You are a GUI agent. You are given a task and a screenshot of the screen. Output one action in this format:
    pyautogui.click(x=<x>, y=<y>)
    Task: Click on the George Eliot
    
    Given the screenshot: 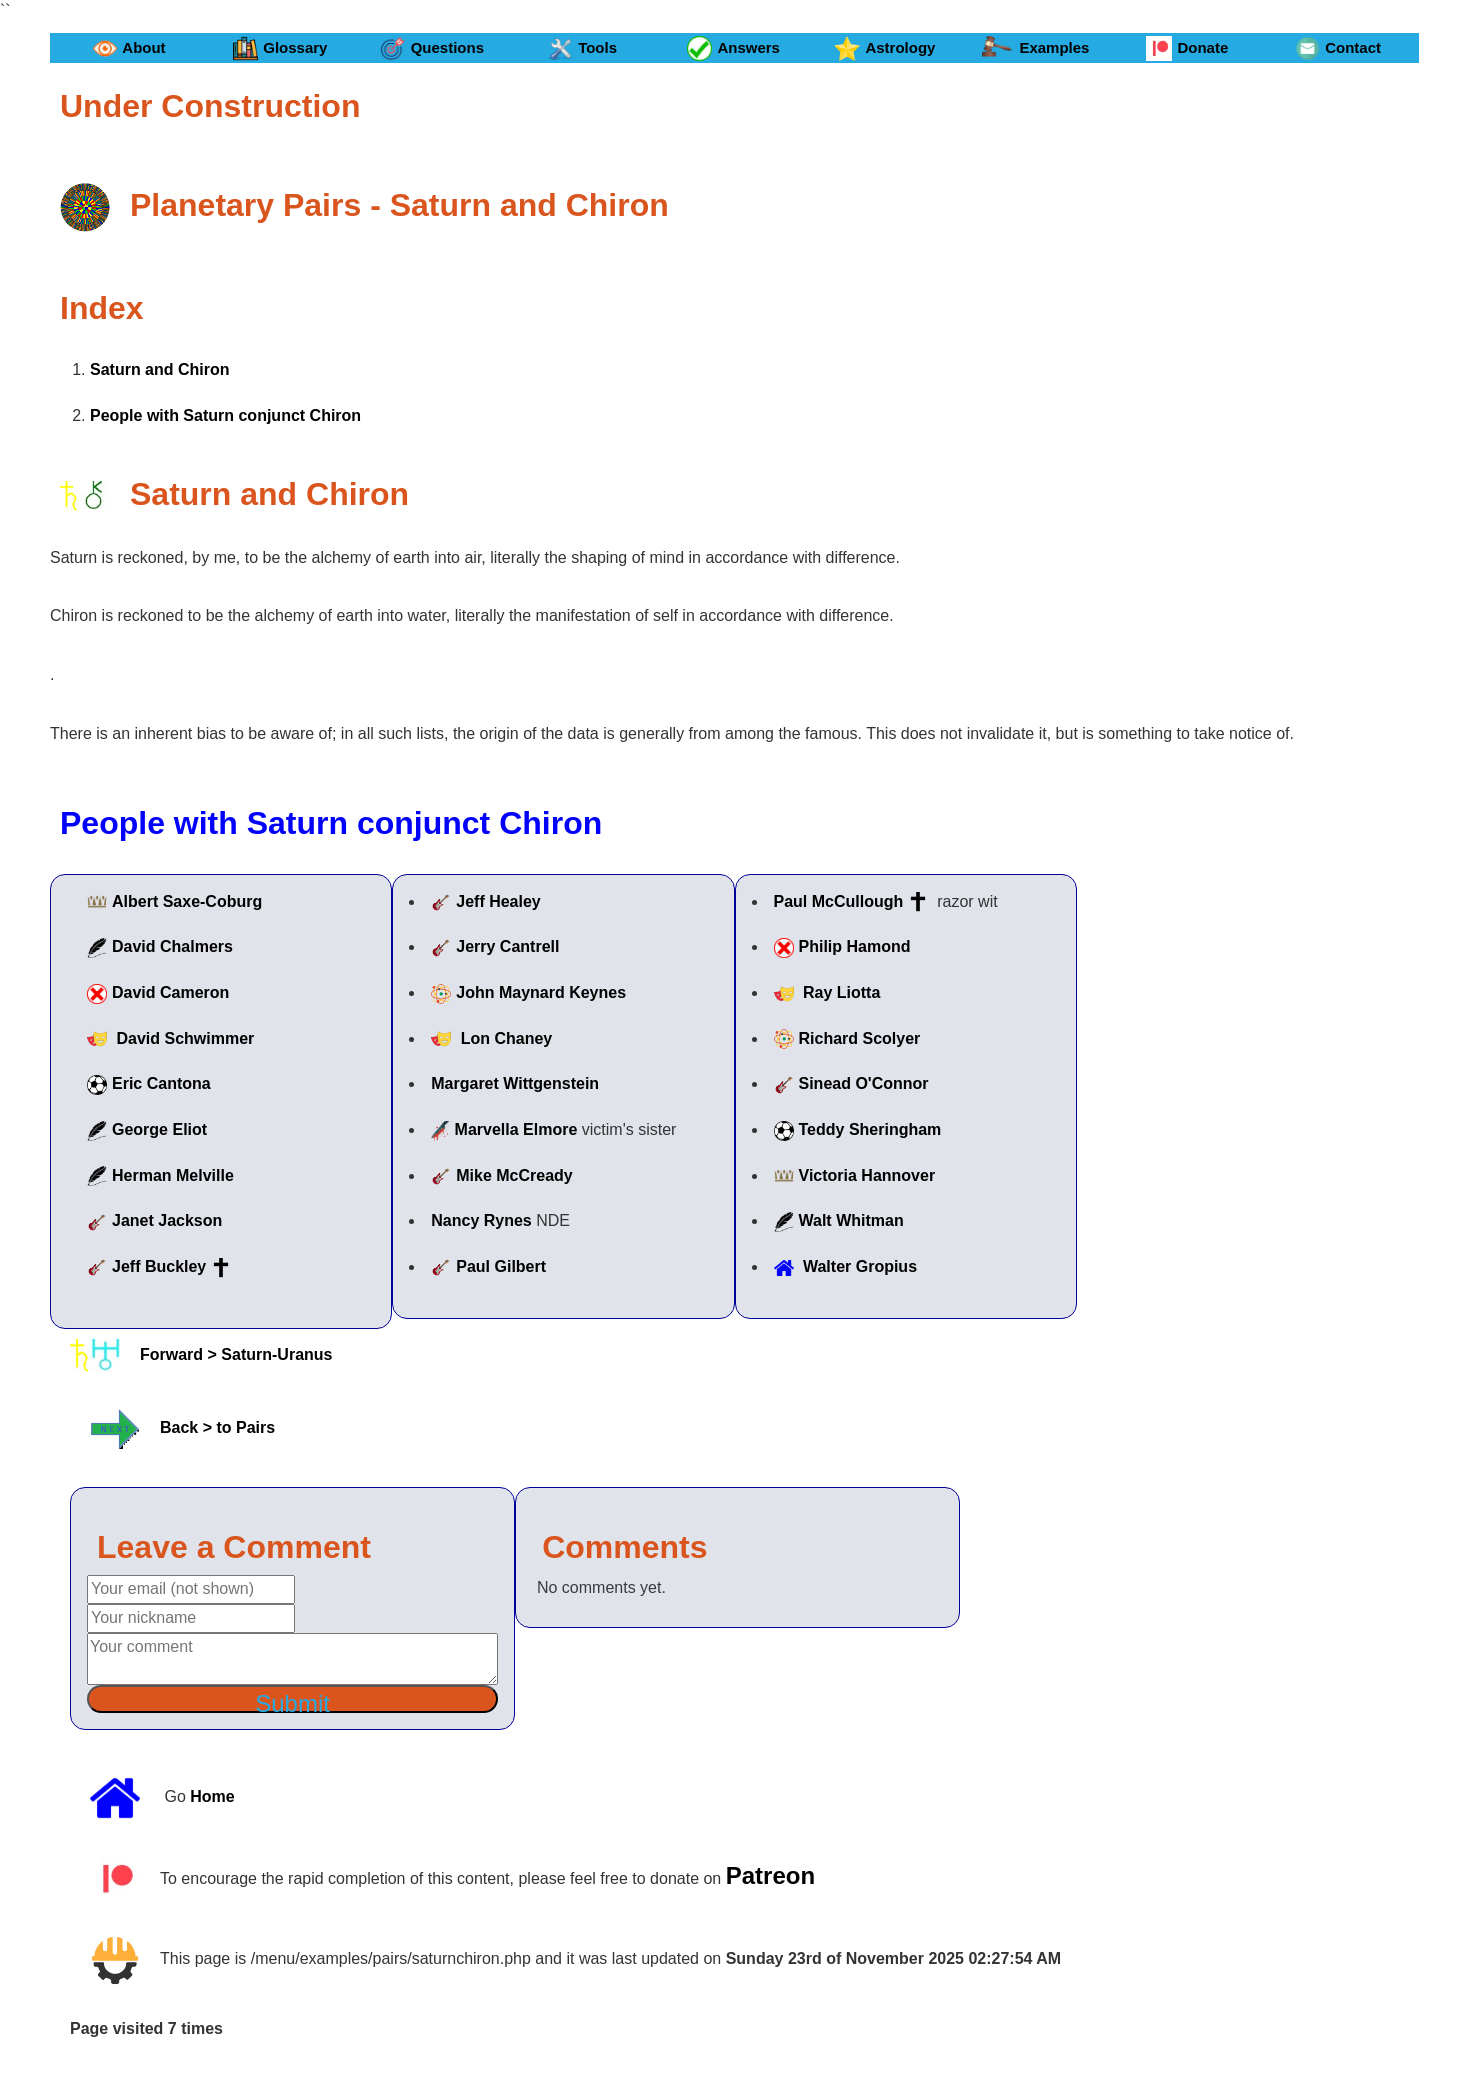 What is the action you would take?
    pyautogui.click(x=159, y=1129)
    